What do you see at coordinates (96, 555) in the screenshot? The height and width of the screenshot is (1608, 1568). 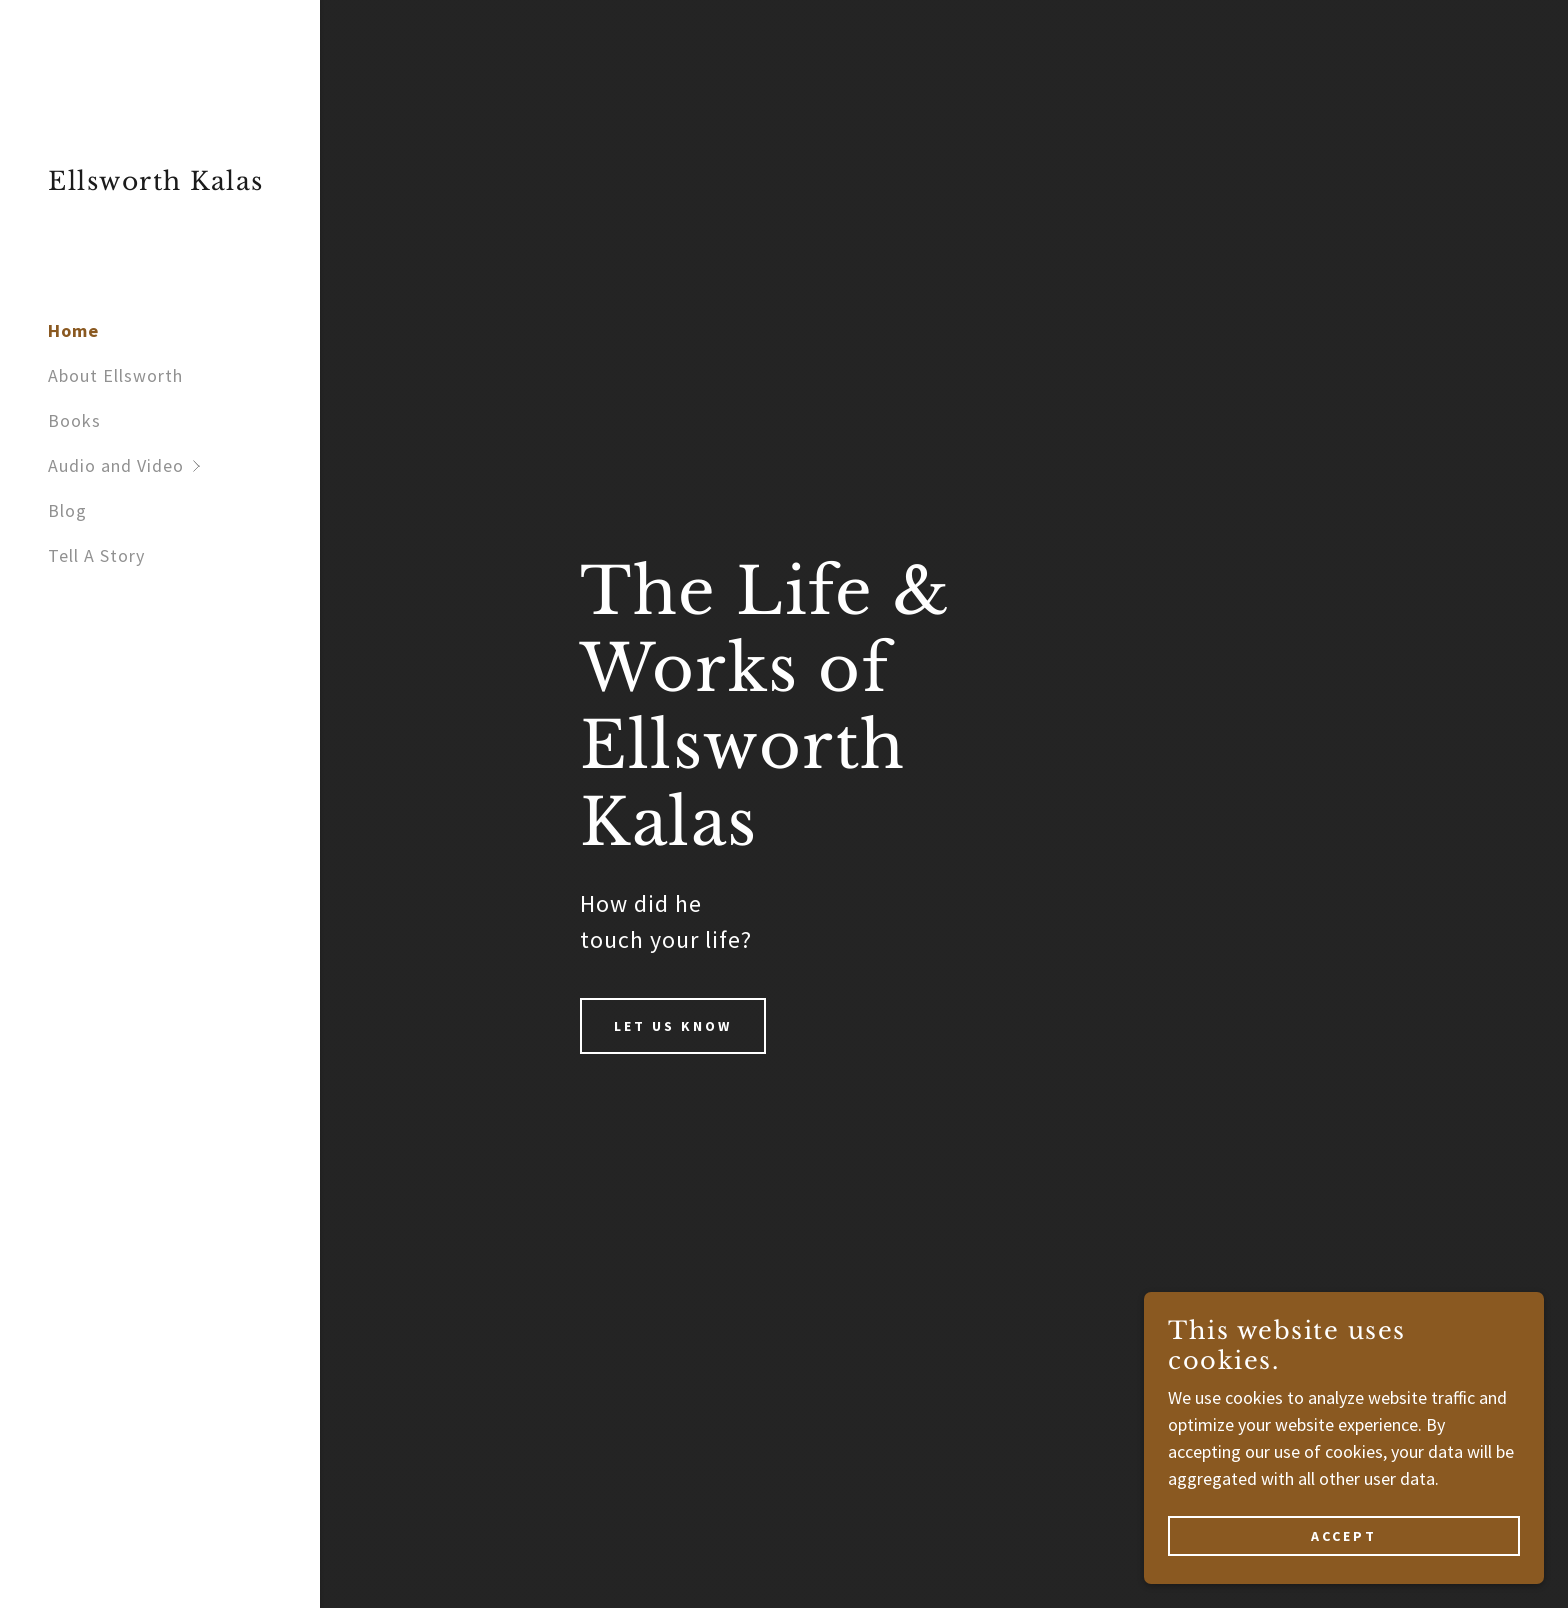 I see `Tell A Story [link]` at bounding box center [96, 555].